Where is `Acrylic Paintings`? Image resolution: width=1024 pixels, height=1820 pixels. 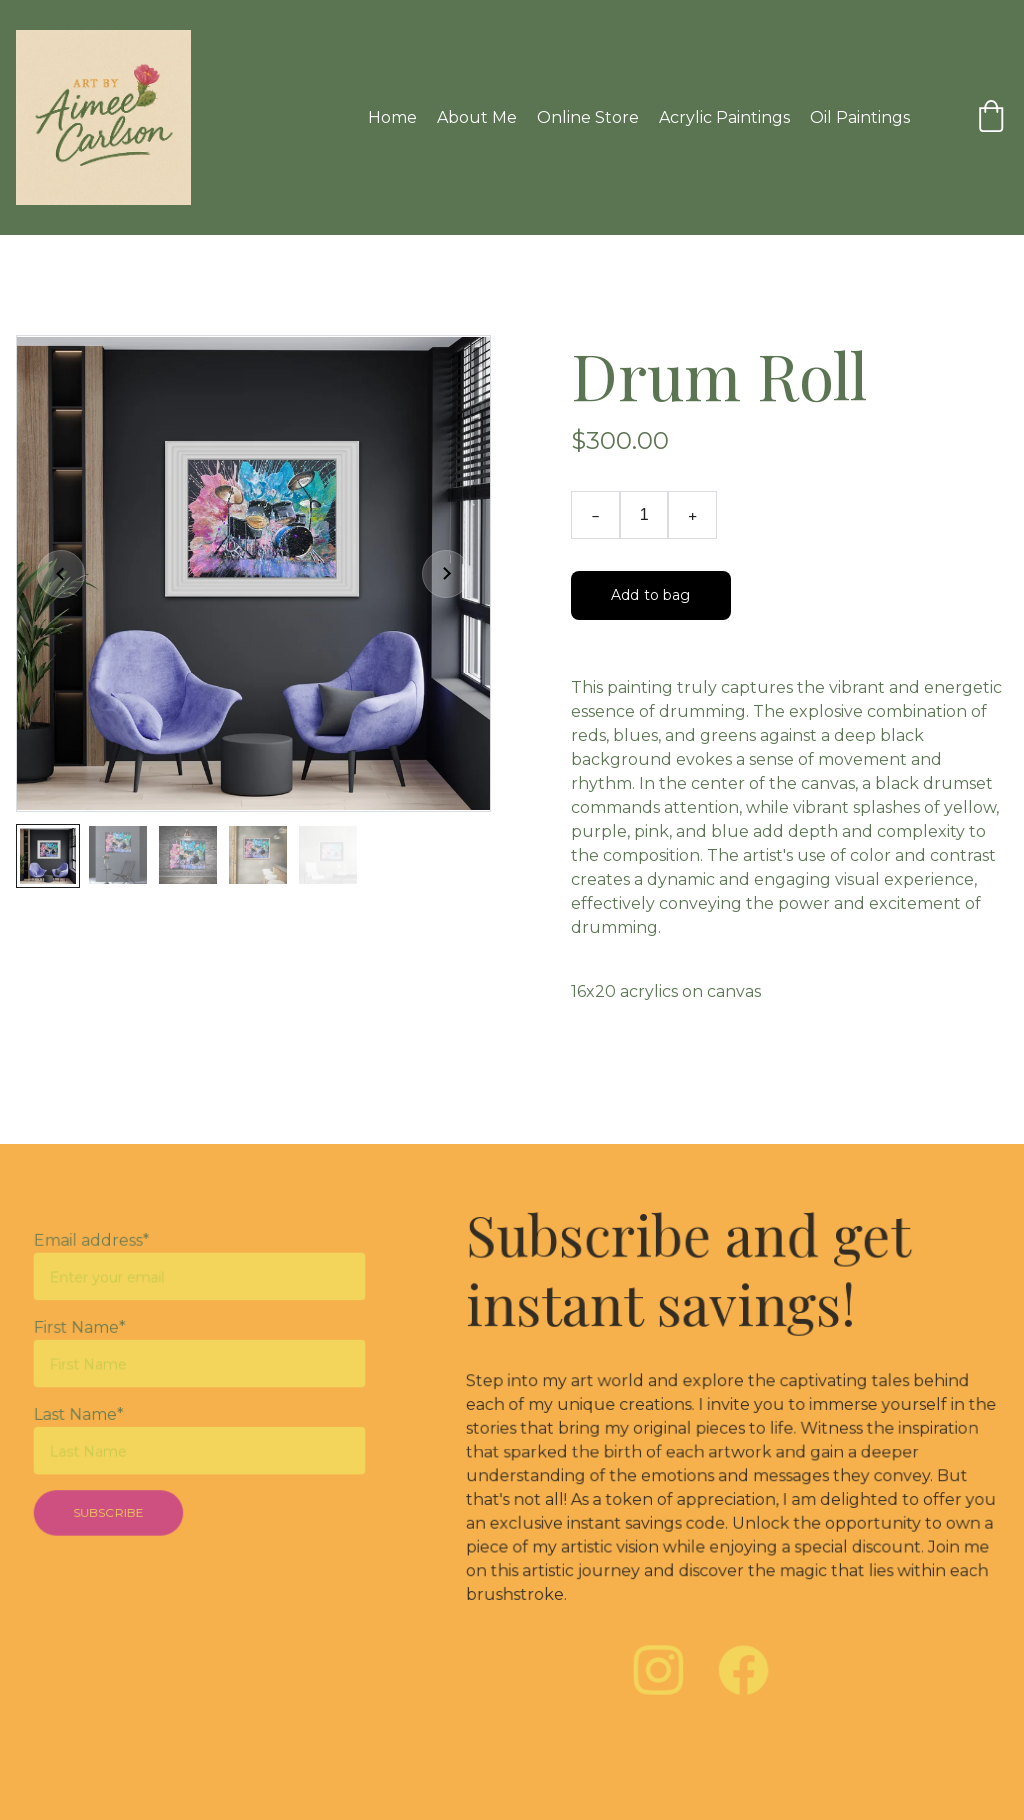
Acrylic Paintings is located at coordinates (724, 117).